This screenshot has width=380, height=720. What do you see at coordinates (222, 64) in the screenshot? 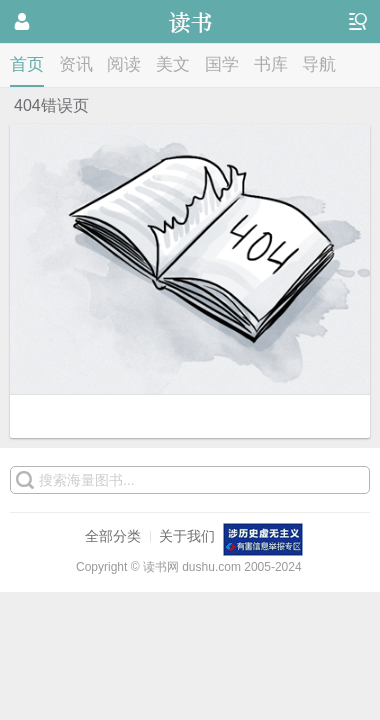
I see `国学` at bounding box center [222, 64].